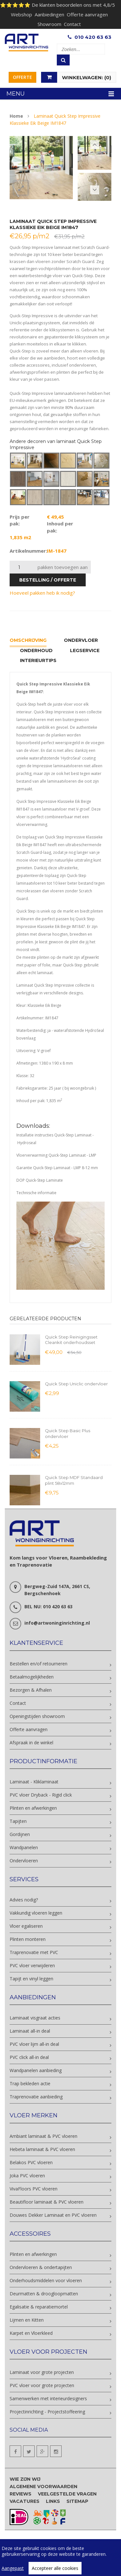 Image resolution: width=121 pixels, height=2576 pixels. I want to click on Hebeta laminaat & PVC vloeren, so click(42, 2149).